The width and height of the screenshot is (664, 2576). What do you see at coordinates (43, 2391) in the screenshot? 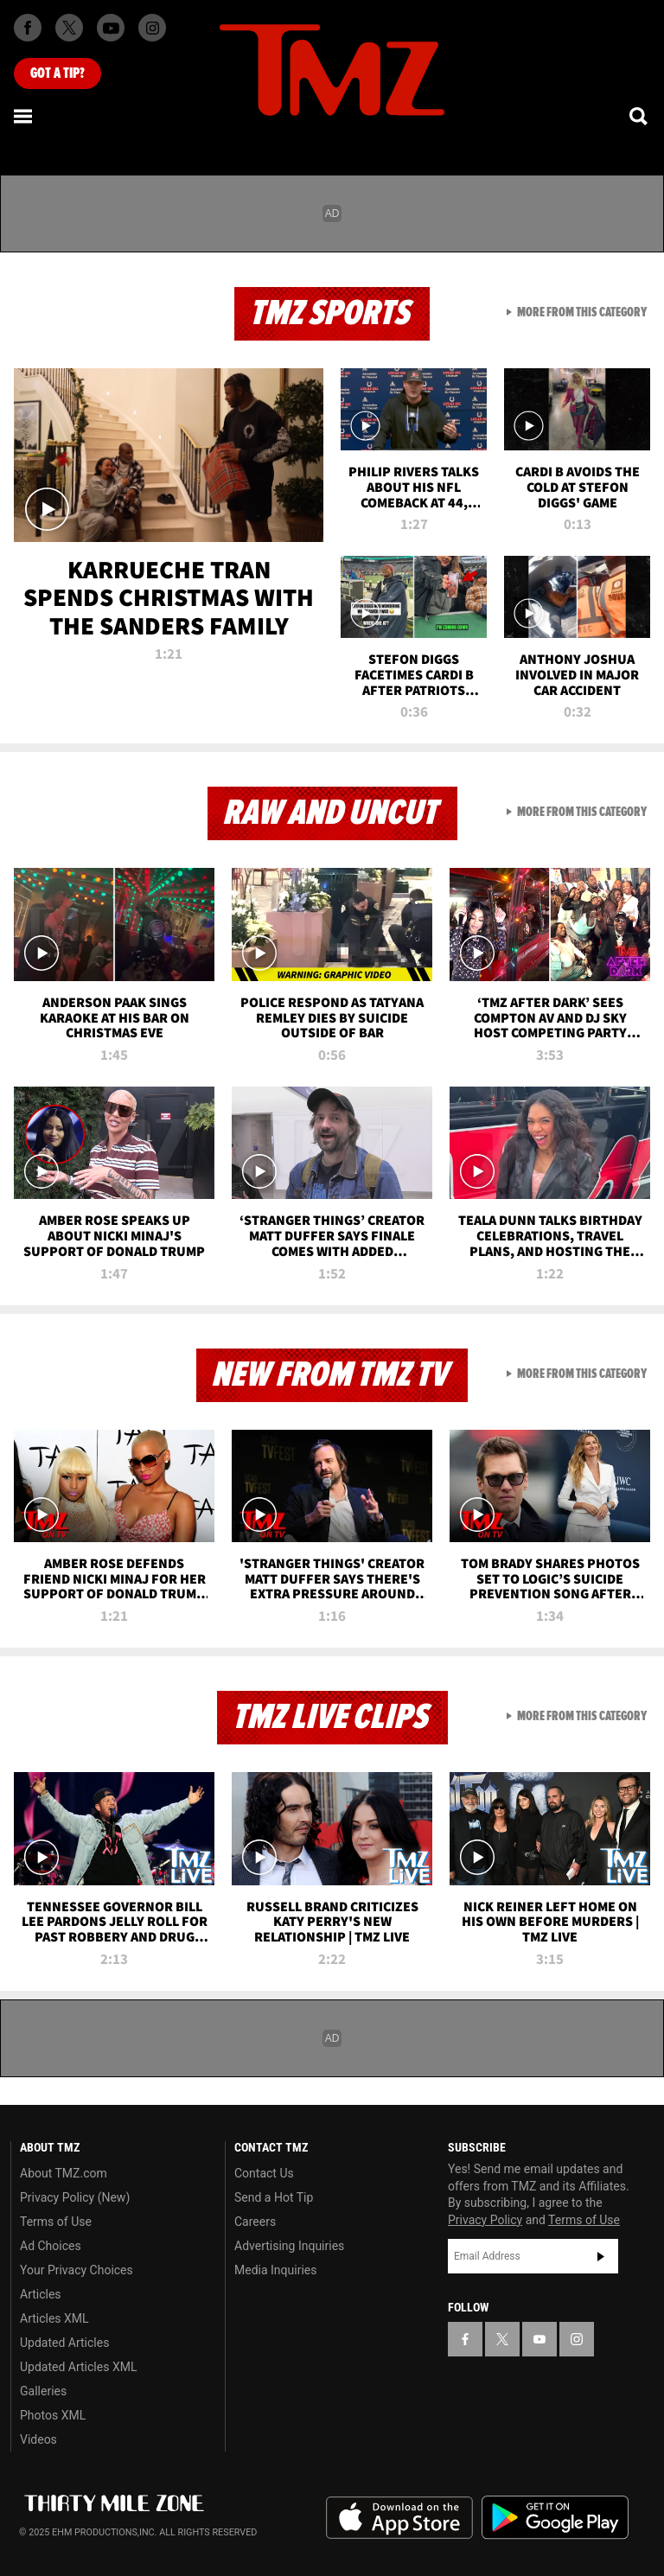
I see `Galleries` at bounding box center [43, 2391].